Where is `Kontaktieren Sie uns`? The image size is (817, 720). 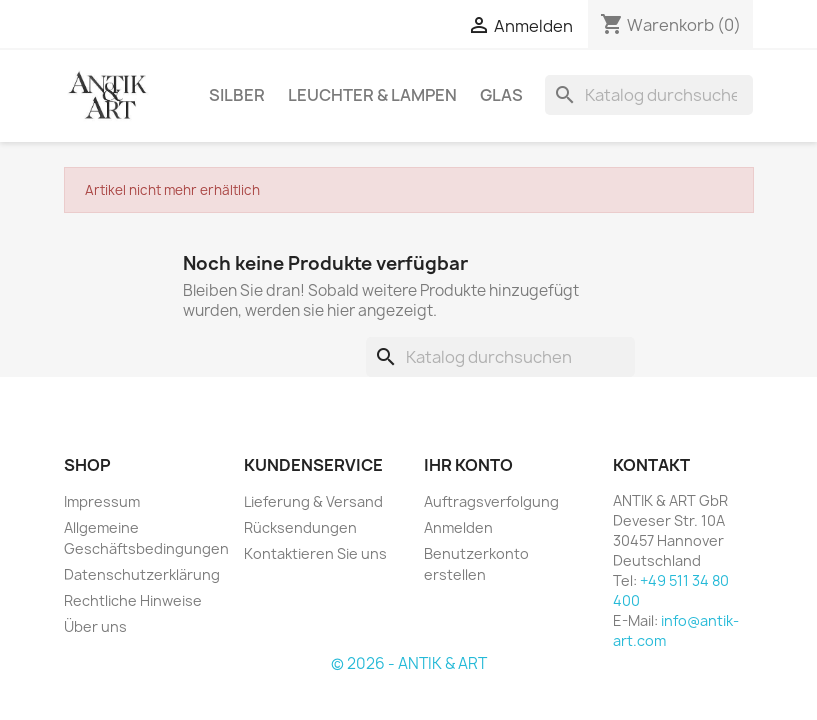
Kontaktieren Sie uns is located at coordinates (315, 553).